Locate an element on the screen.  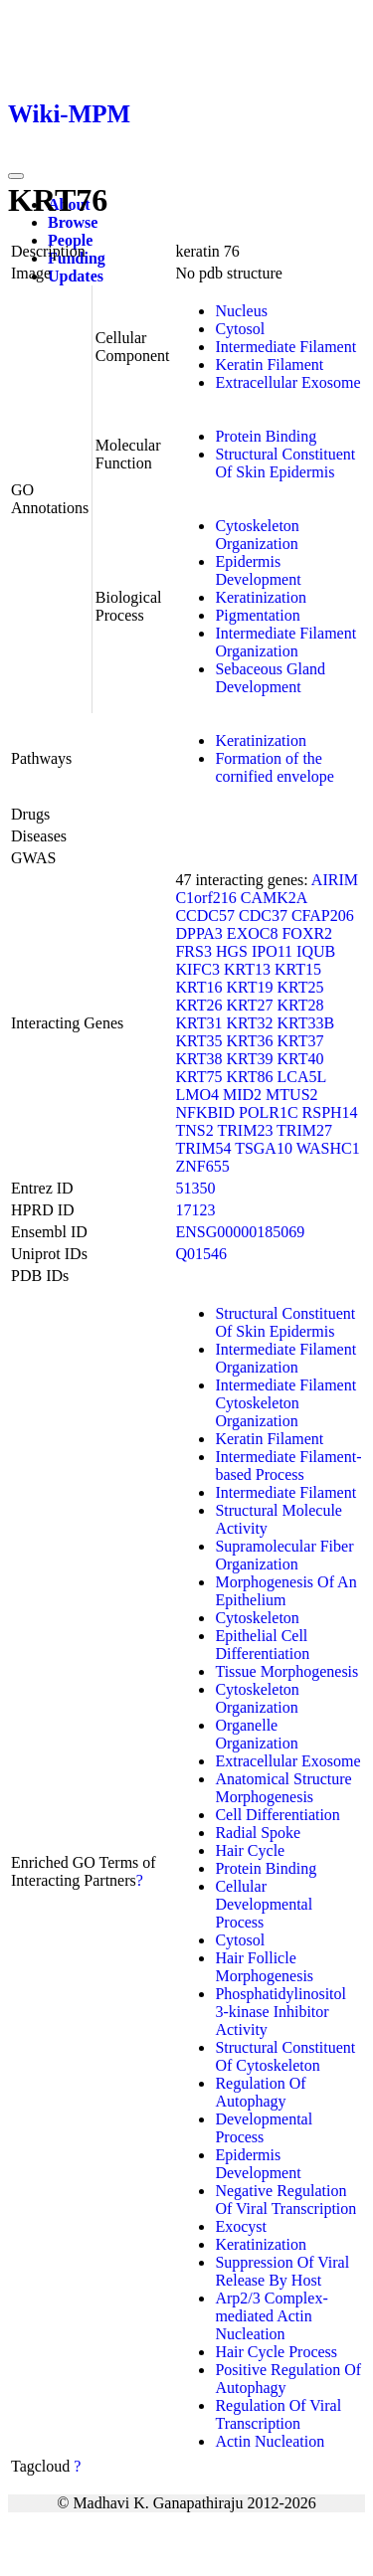
TSGA10 is located at coordinates (263, 1148).